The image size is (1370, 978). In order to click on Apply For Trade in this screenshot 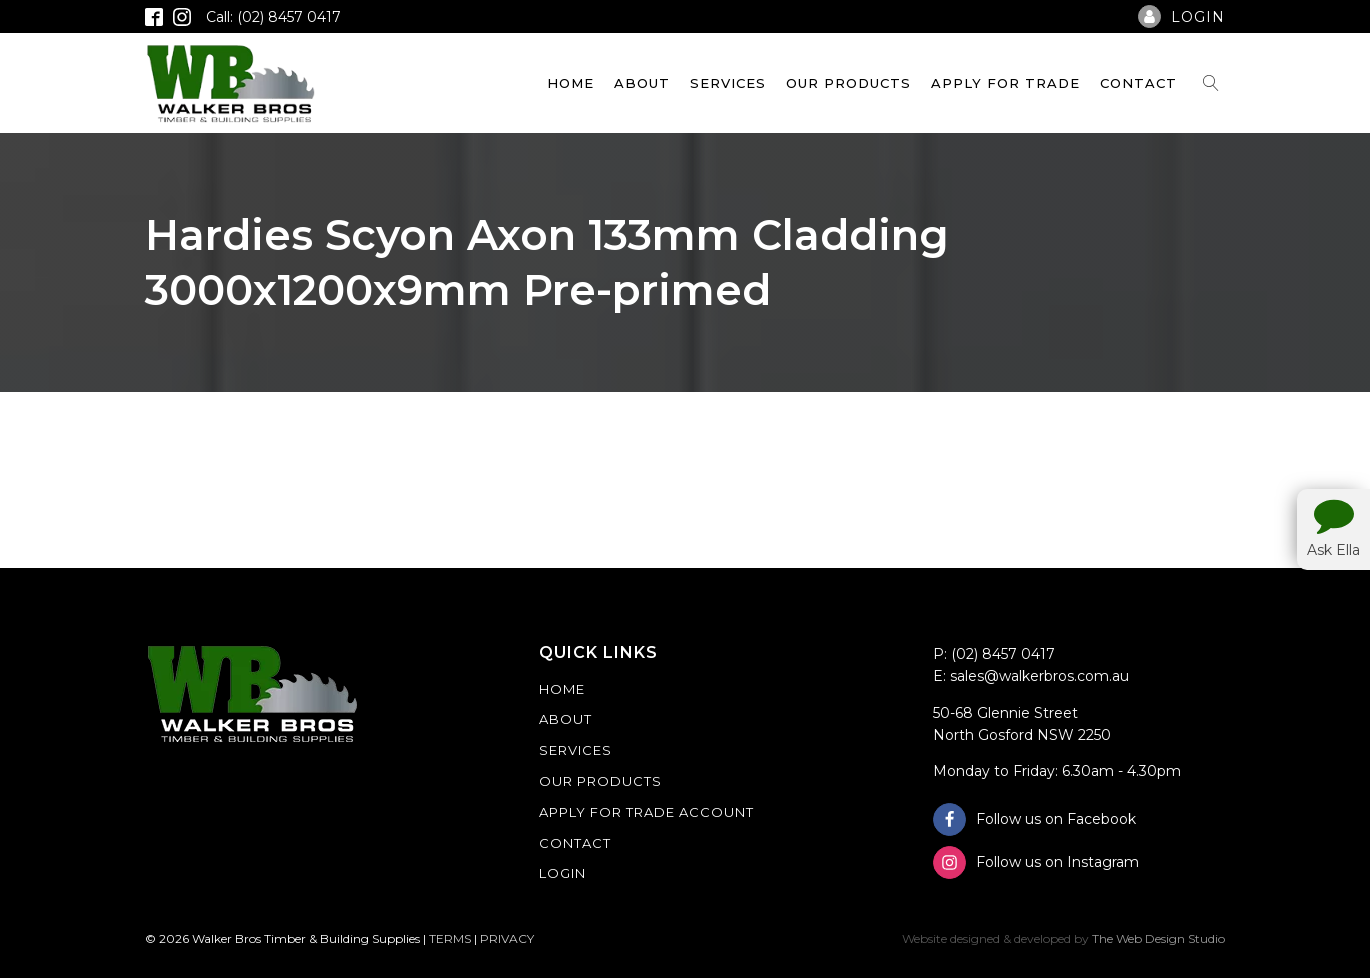, I will do `click(1005, 83)`.